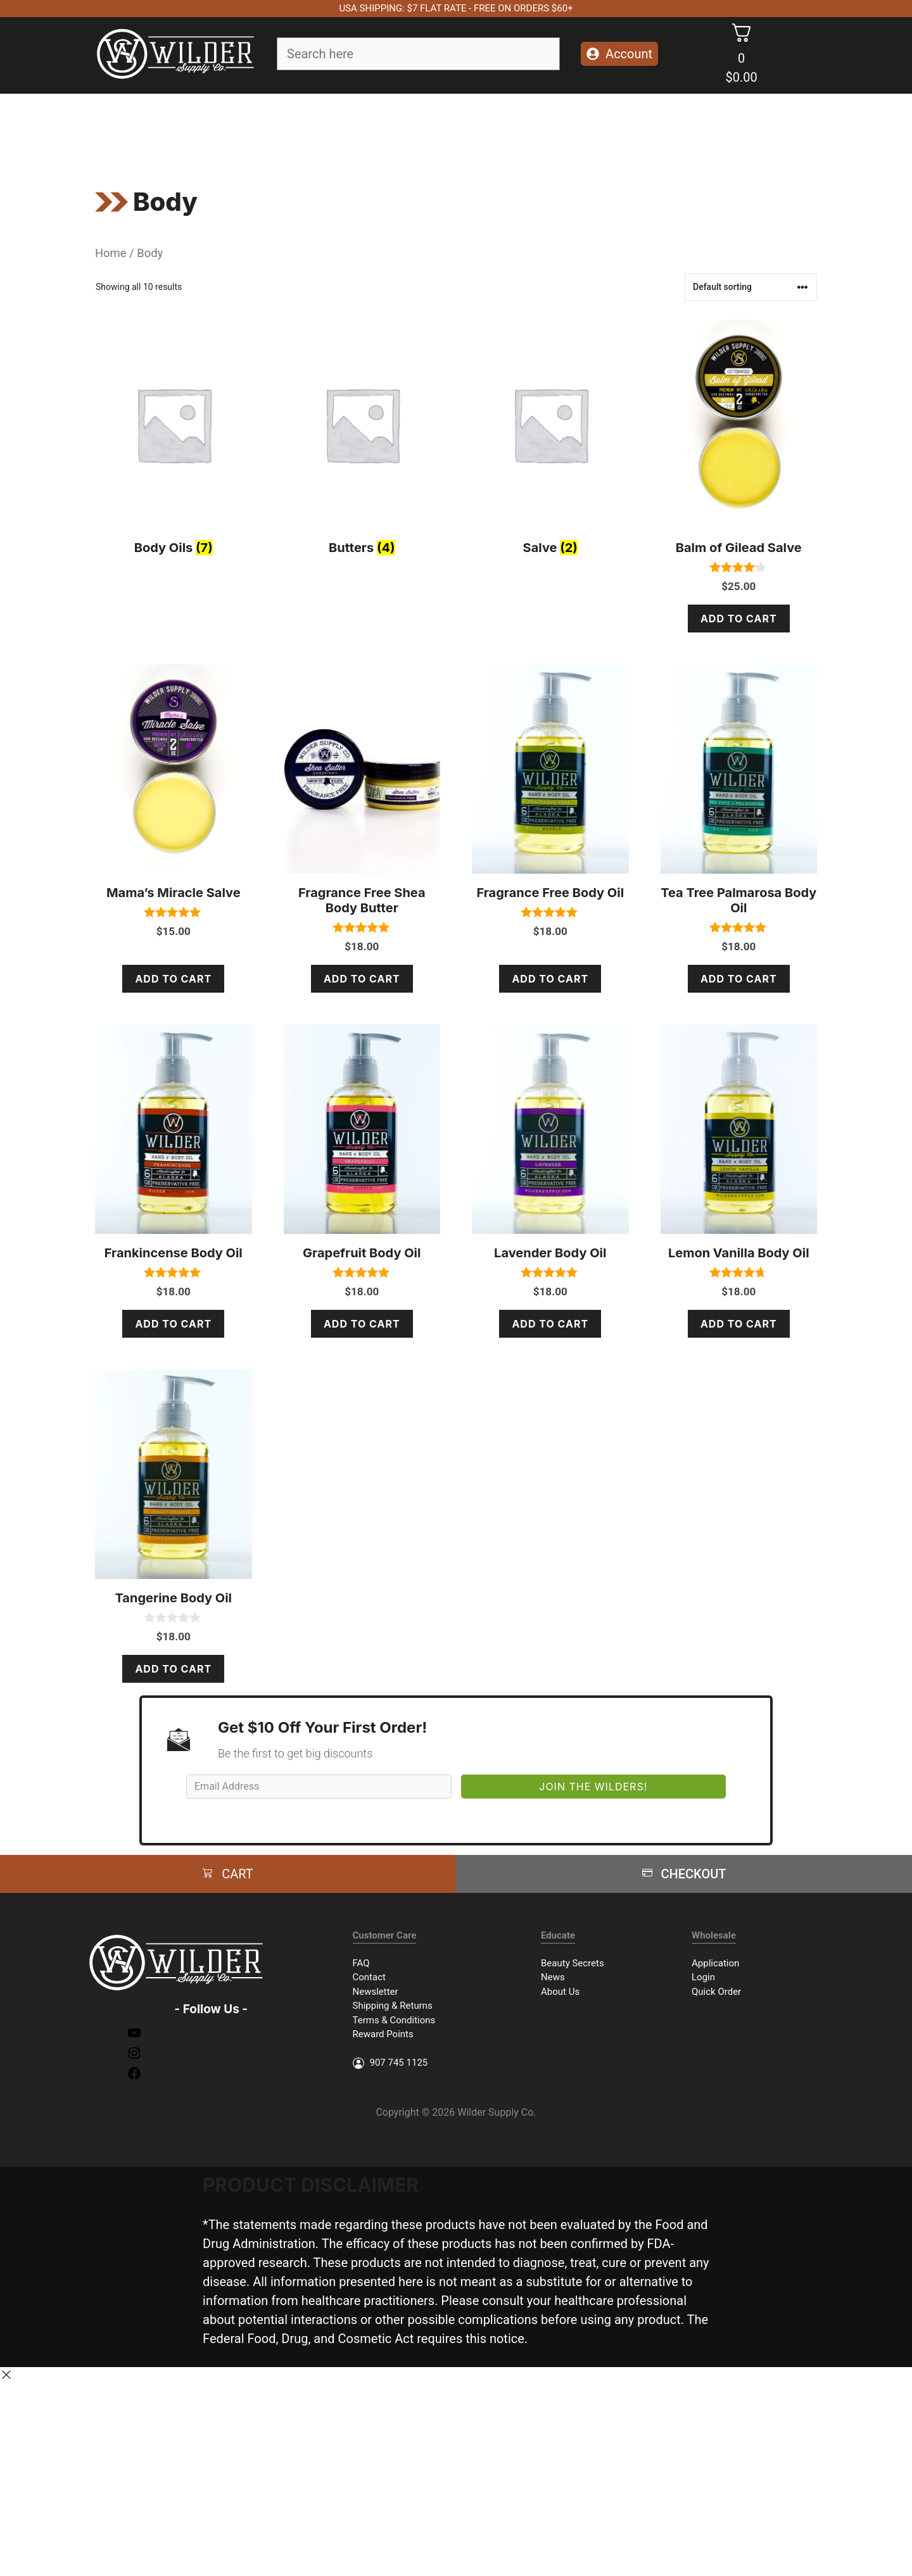  I want to click on Add to cart [Add to cart: “Mama's Miracle Salve”], so click(173, 978).